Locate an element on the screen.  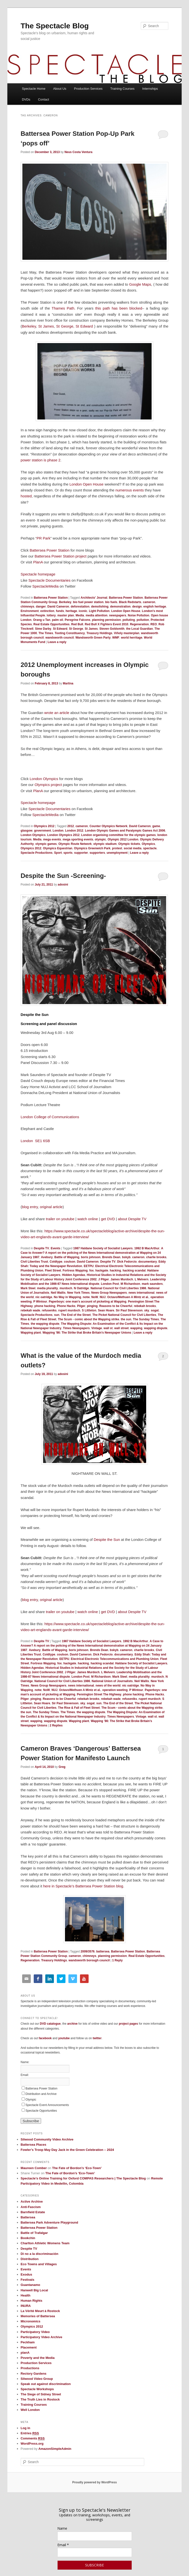
operation weeting is located at coordinates (115, 1690).